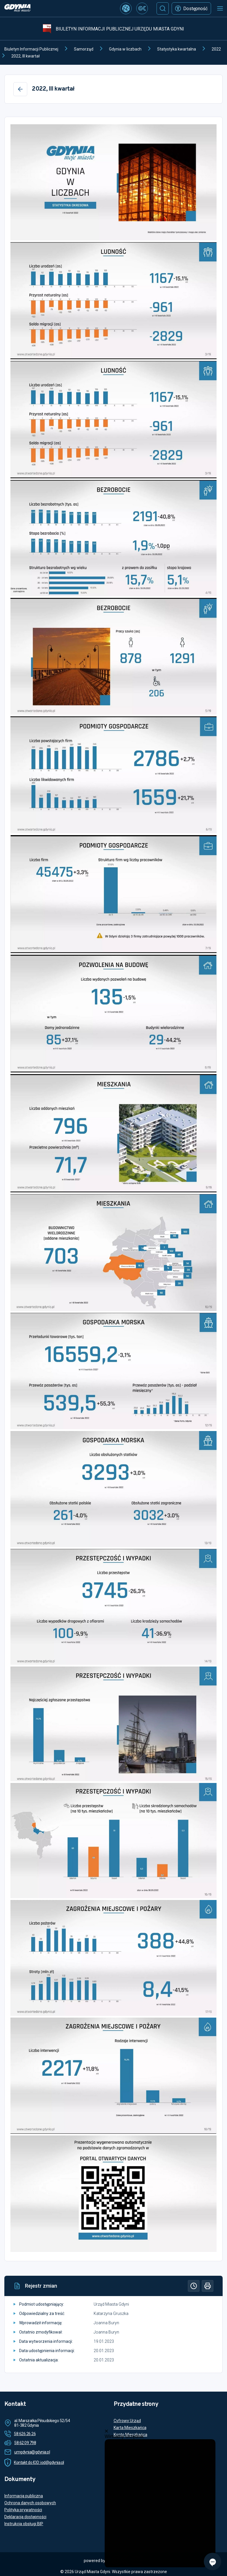 Image resolution: width=227 pixels, height=2576 pixels. Describe the element at coordinates (23, 2496) in the screenshot. I see `Informacja publiczna` at that location.